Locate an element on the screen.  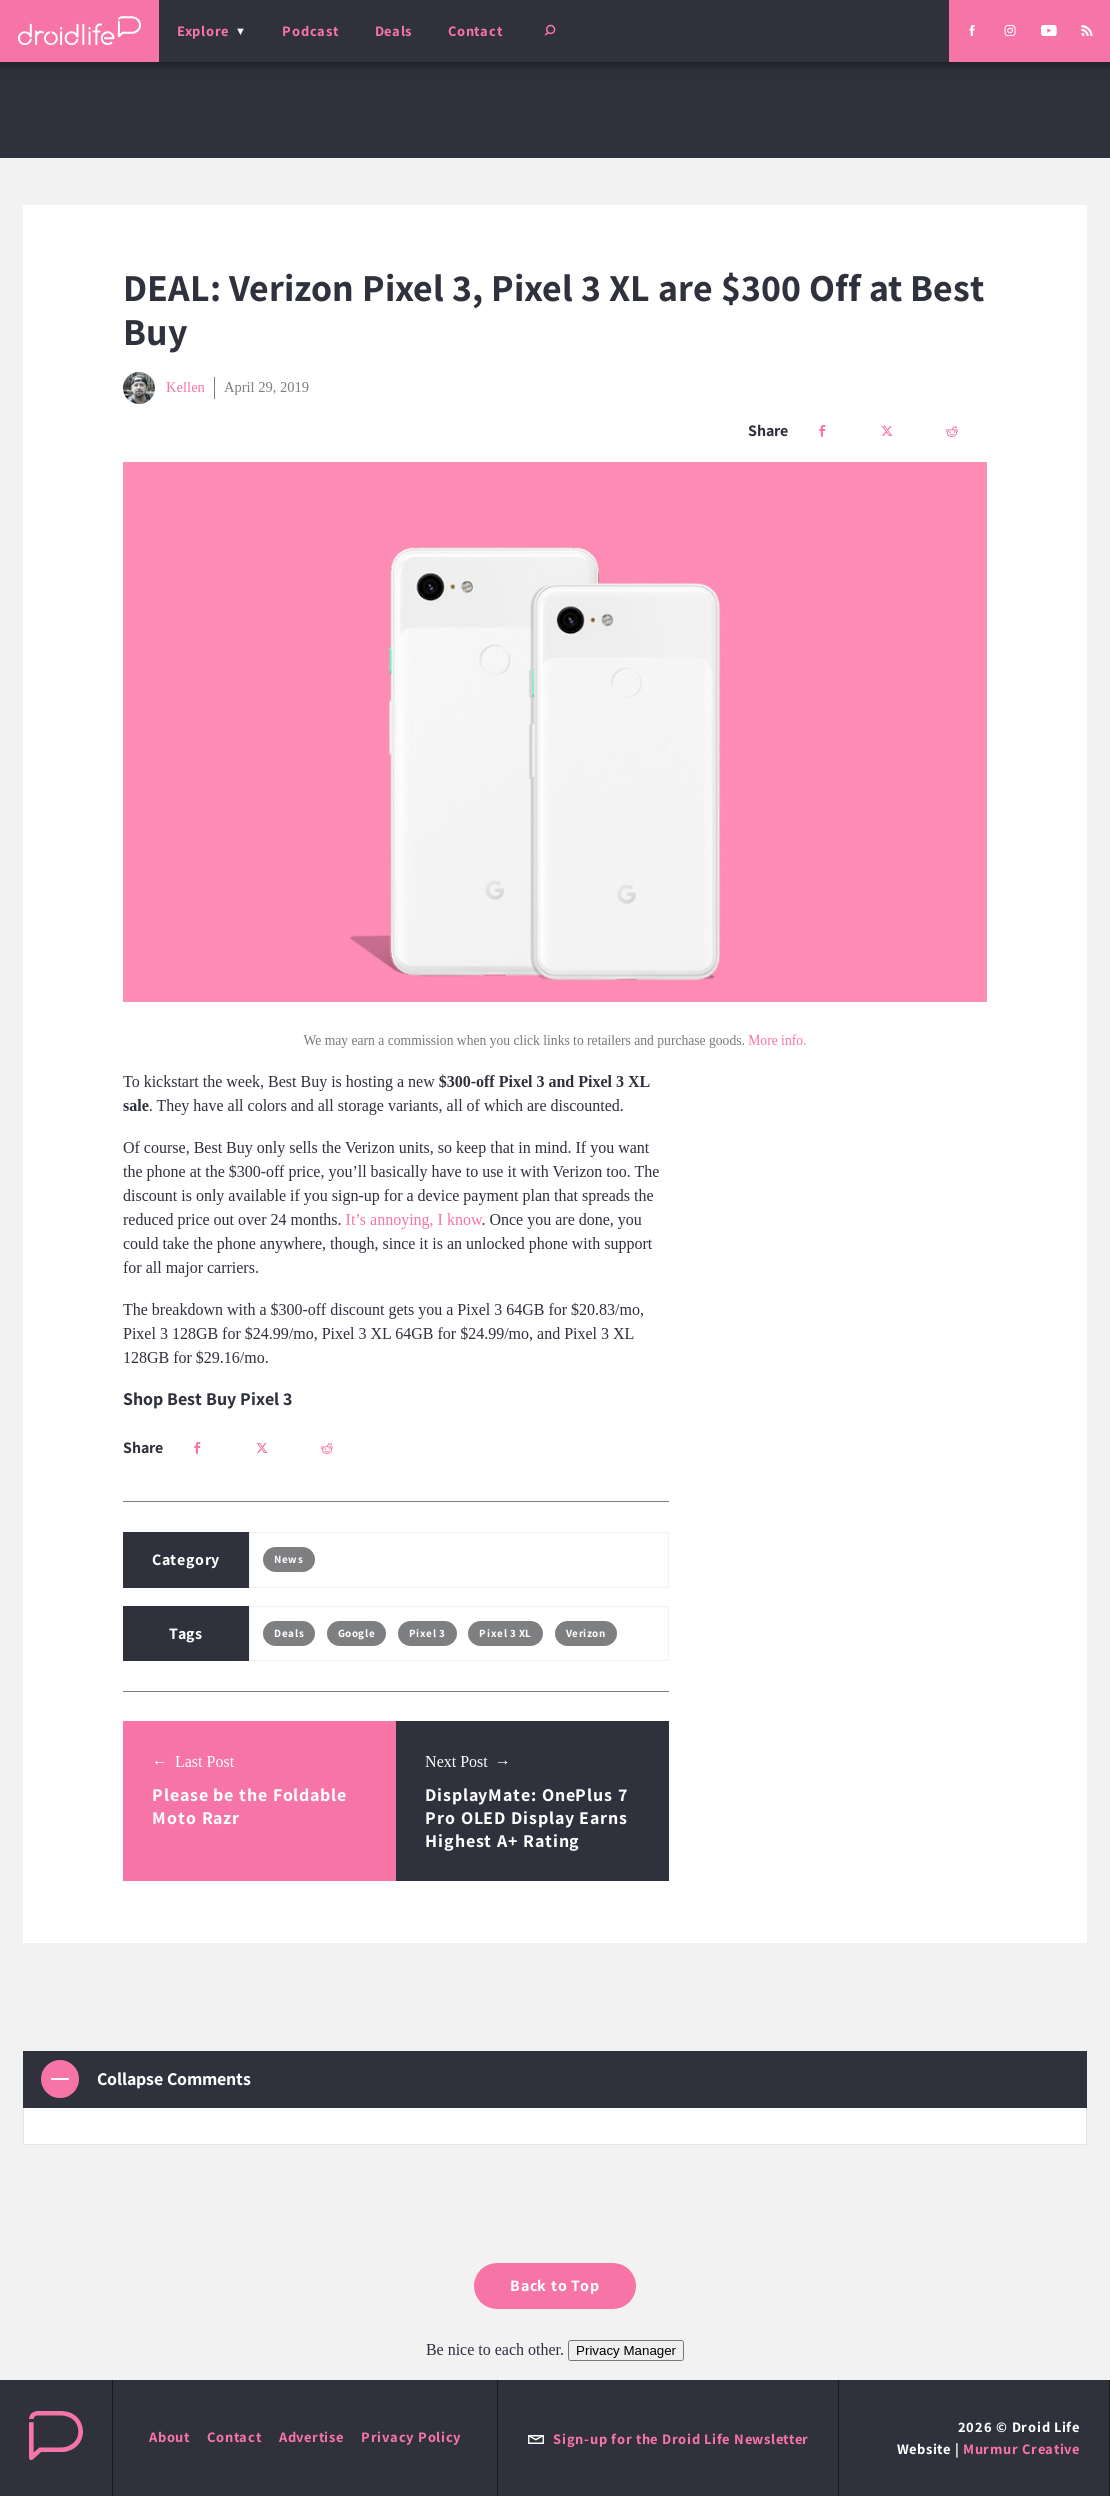
Privacy Policy is located at coordinates (411, 2436).